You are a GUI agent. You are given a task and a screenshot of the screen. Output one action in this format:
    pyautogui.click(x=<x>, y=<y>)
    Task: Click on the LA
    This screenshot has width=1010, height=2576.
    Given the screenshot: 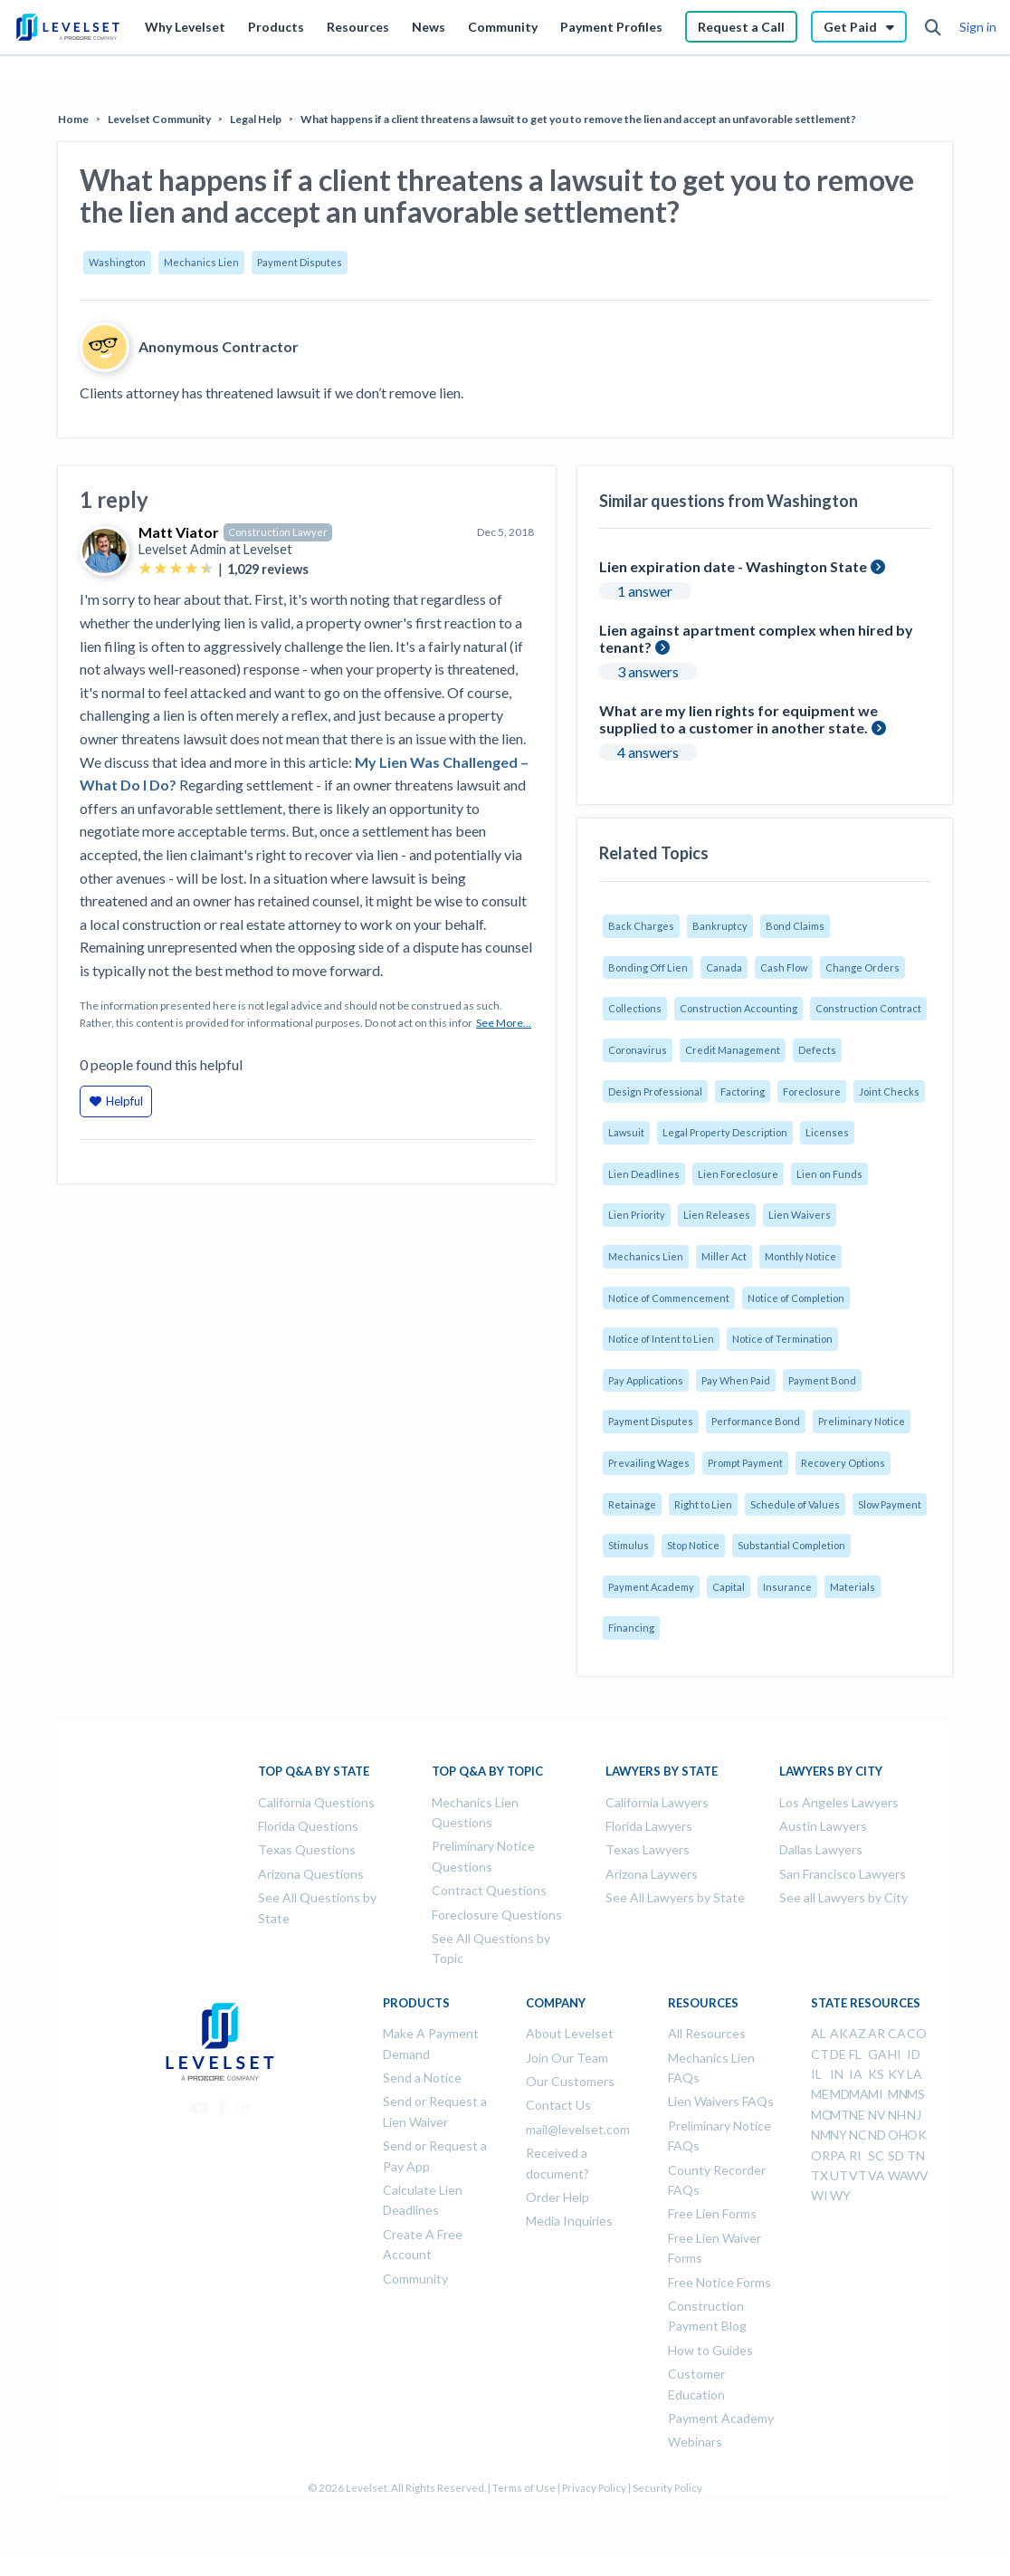 What is the action you would take?
    pyautogui.click(x=914, y=2074)
    